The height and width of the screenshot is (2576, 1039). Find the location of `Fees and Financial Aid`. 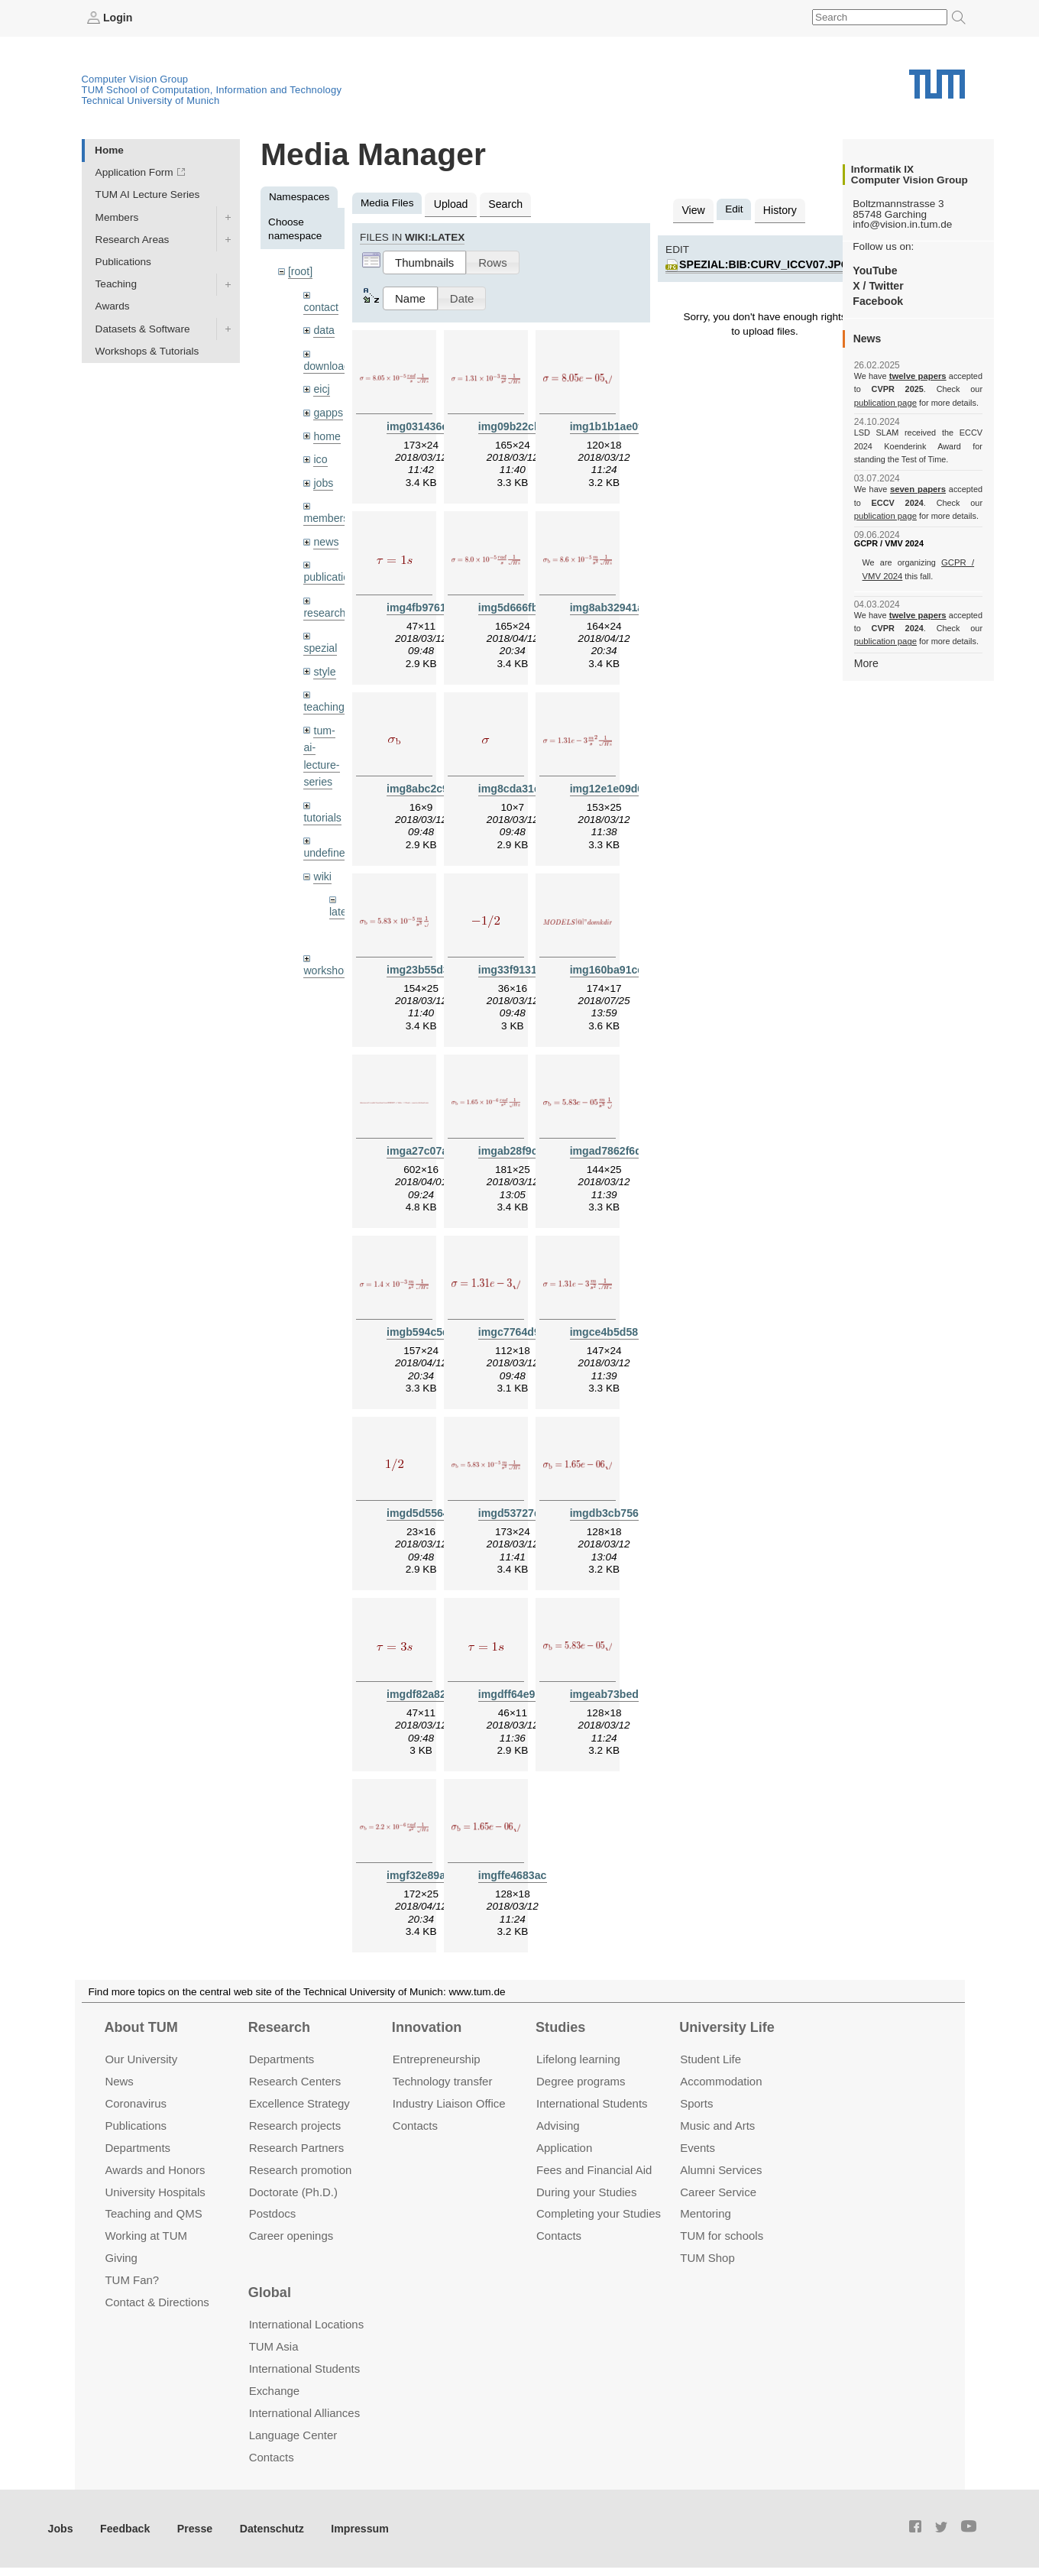

Fees and Financial Aid is located at coordinates (594, 2169).